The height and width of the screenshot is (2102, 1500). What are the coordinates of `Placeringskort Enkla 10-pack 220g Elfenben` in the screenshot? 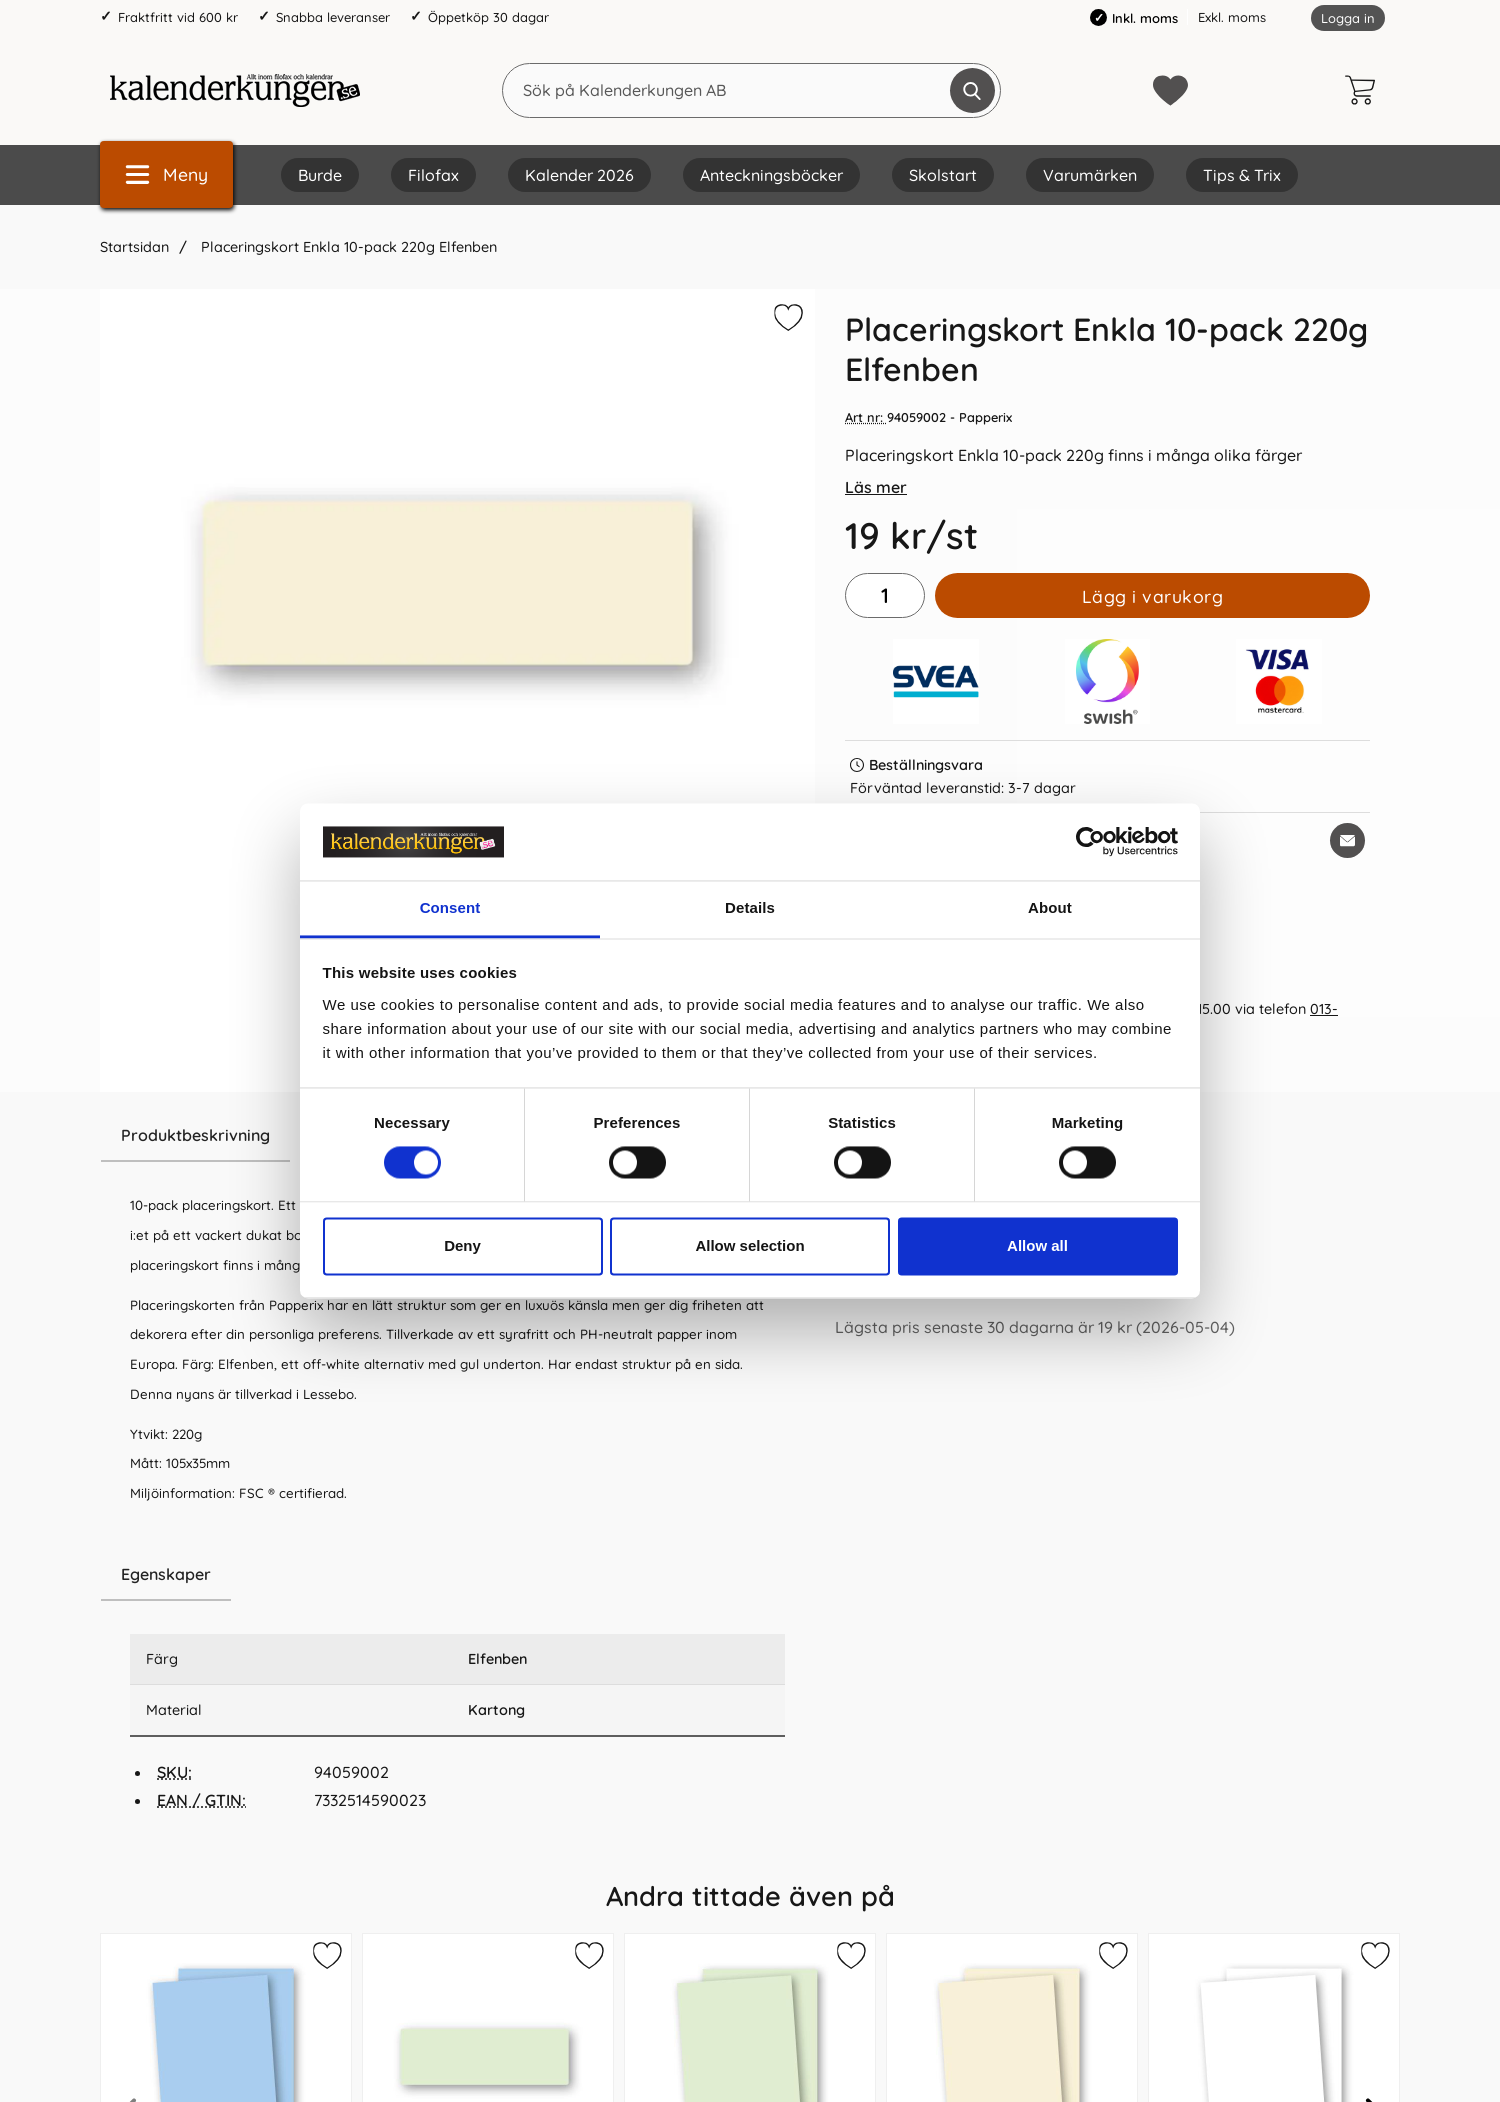 It's located at (347, 247).